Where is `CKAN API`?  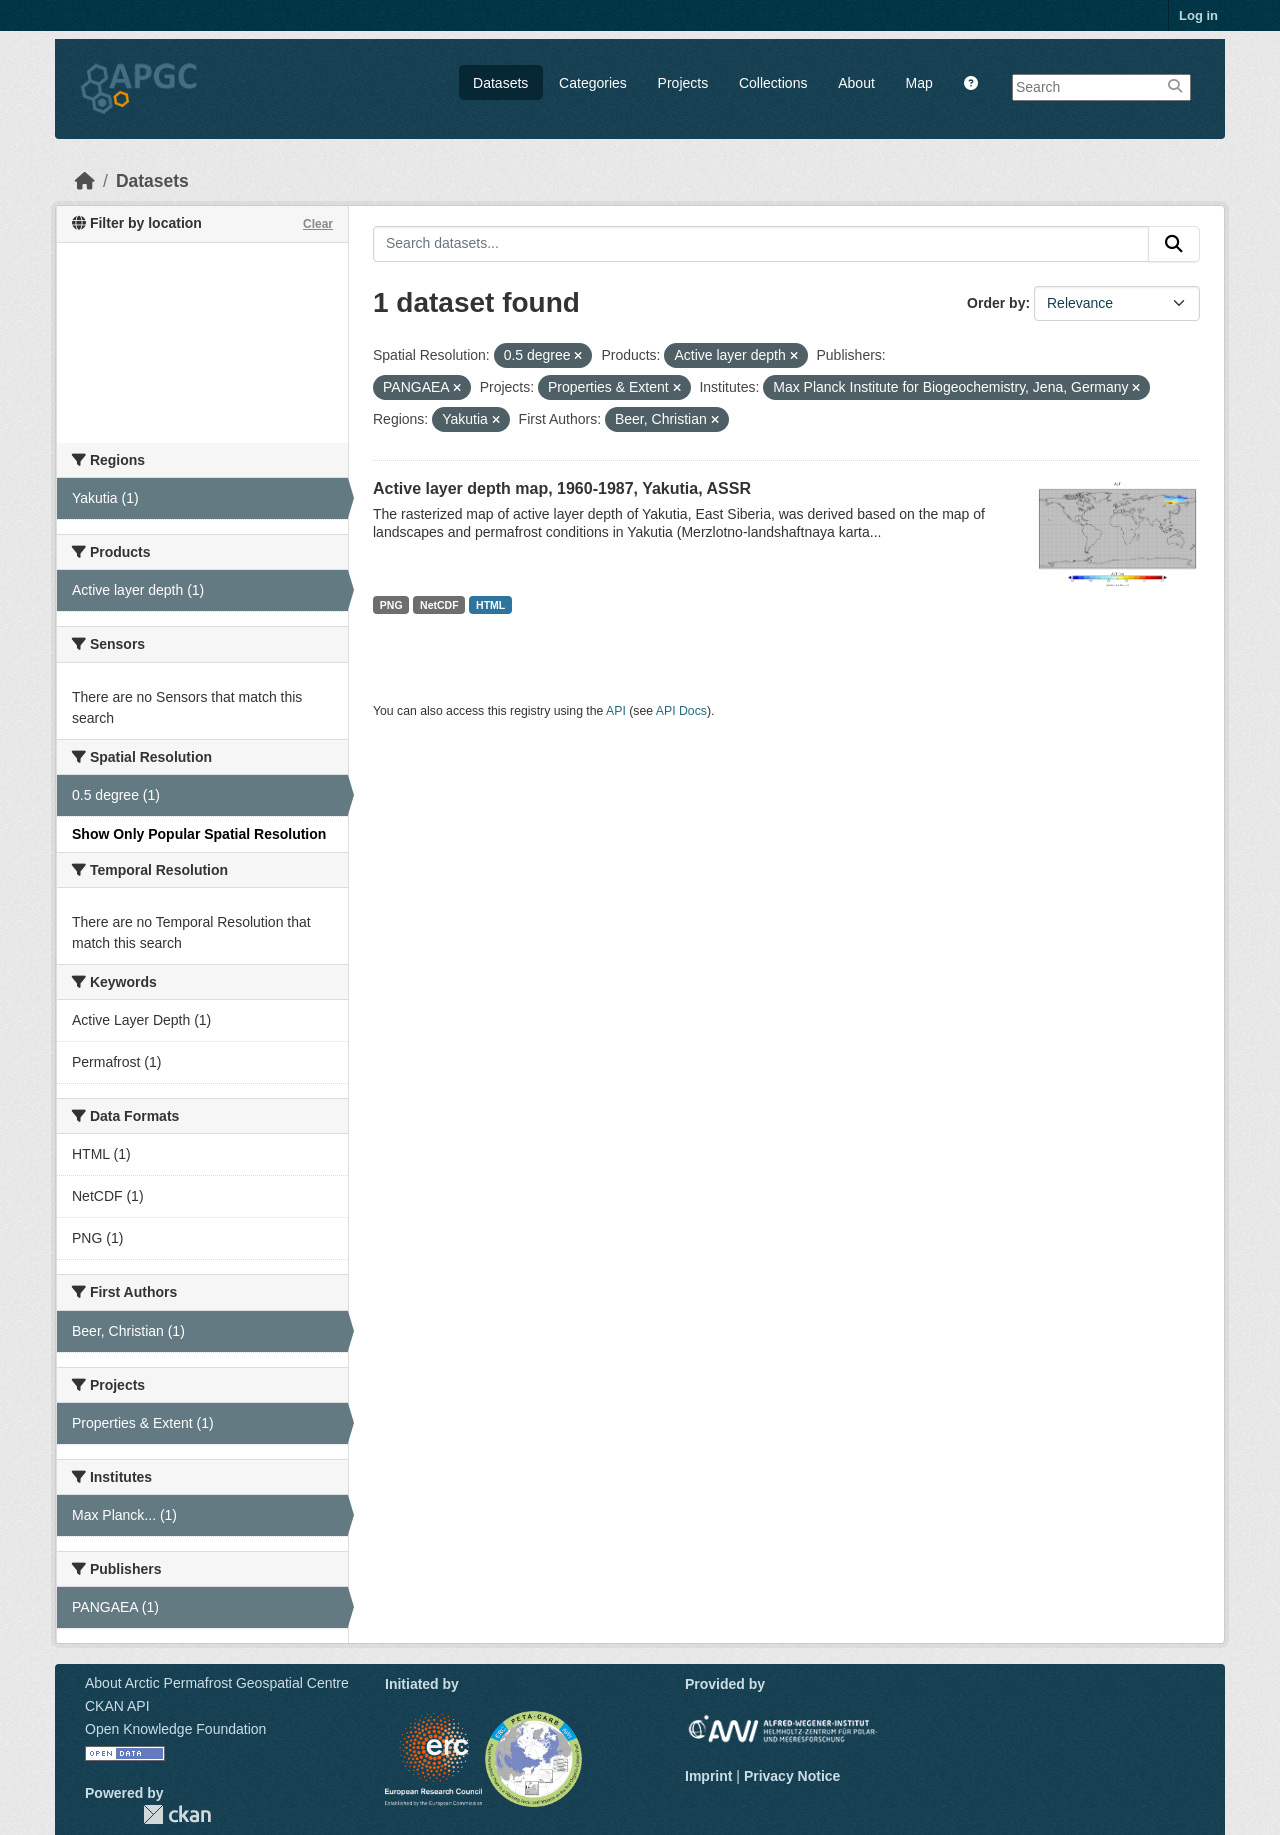
CKAN API is located at coordinates (117, 1706).